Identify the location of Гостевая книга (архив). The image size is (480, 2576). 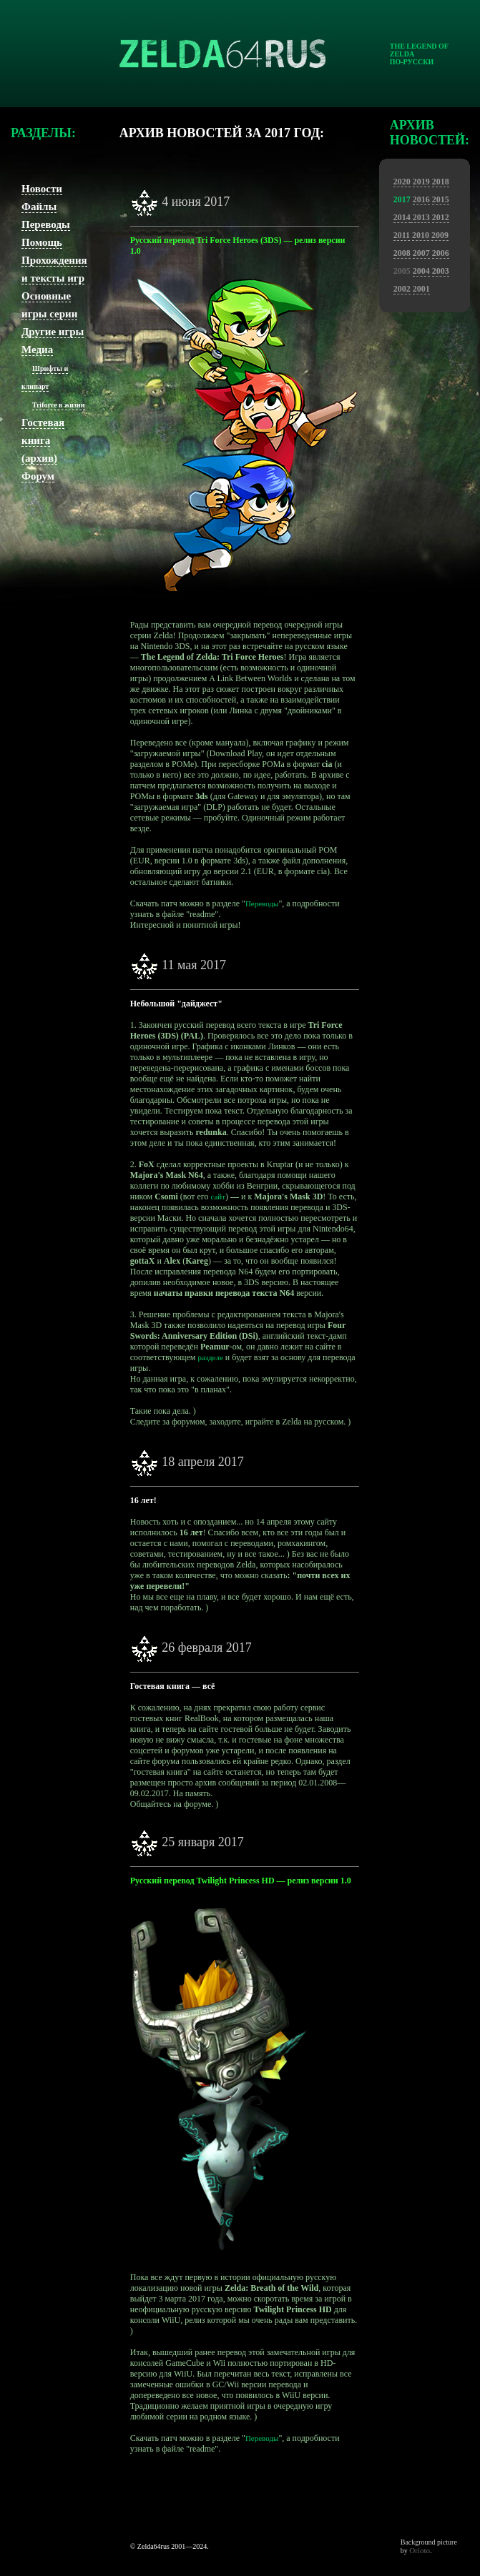
(42, 440).